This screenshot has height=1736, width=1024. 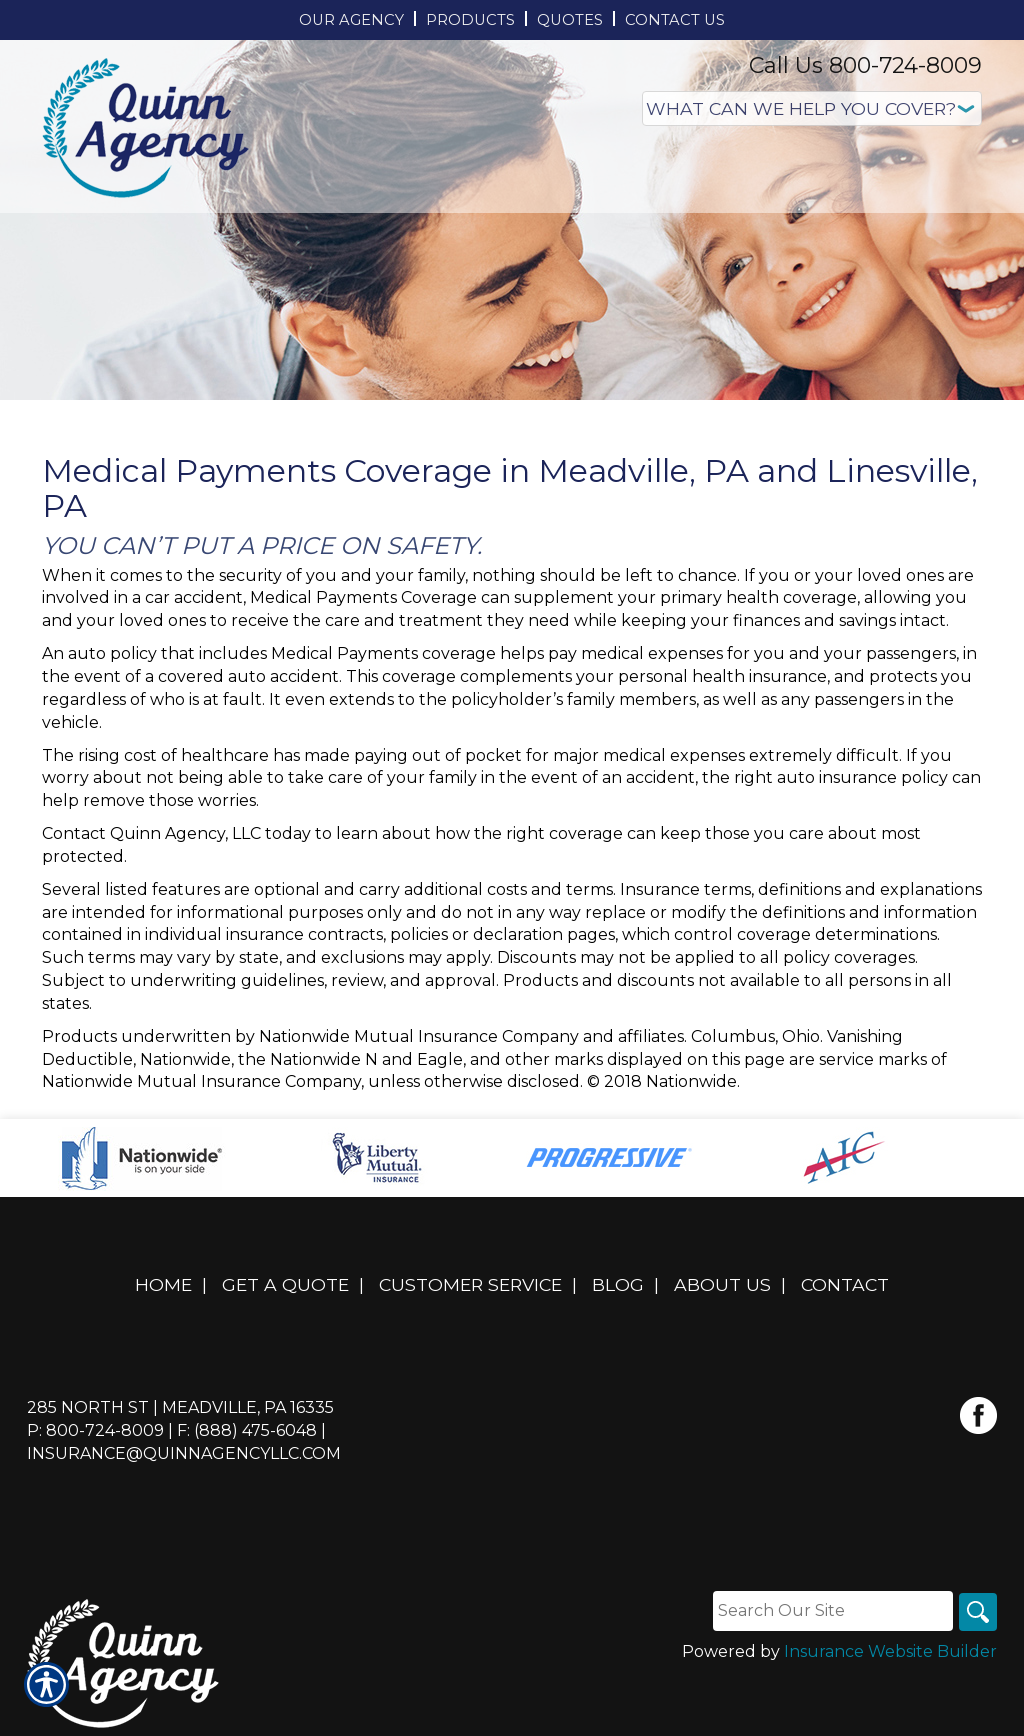 What do you see at coordinates (845, 1284) in the screenshot?
I see `Contact` at bounding box center [845, 1284].